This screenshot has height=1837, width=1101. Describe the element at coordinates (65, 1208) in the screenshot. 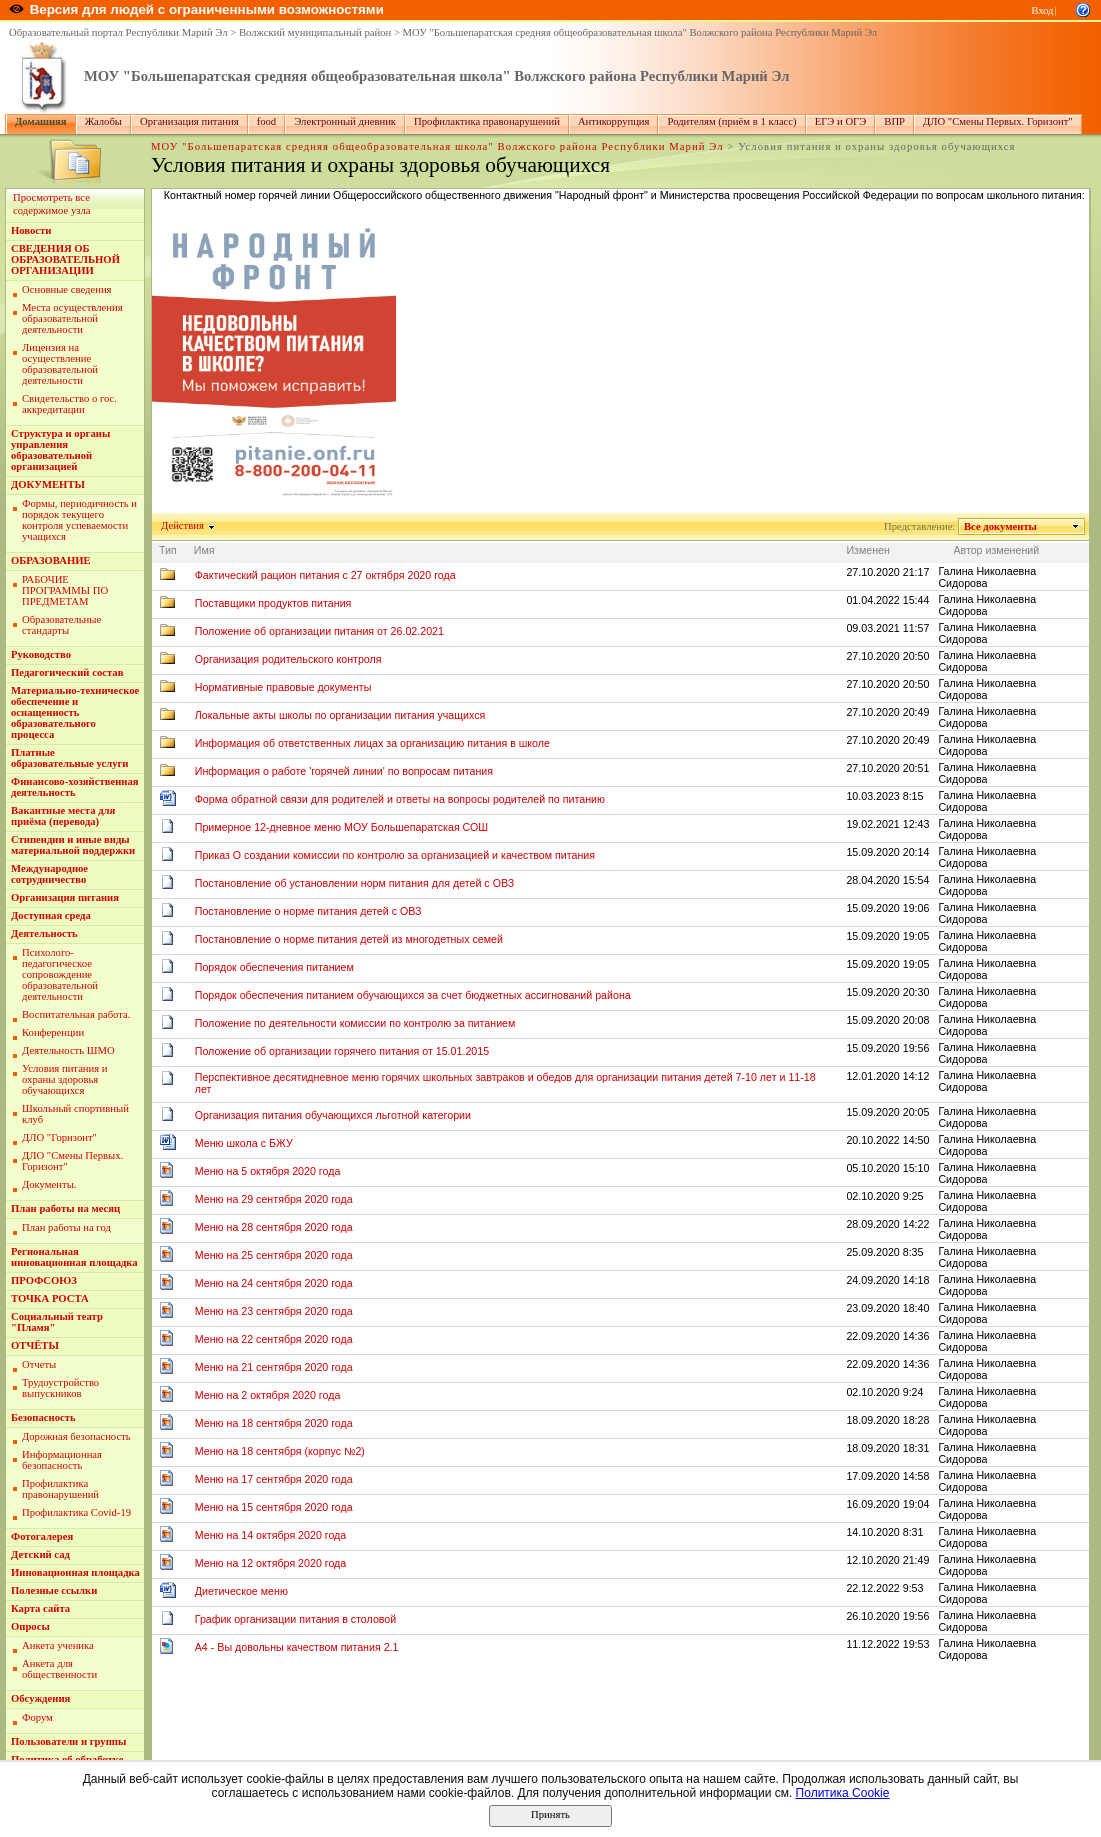

I see `План работы на месяц` at that location.